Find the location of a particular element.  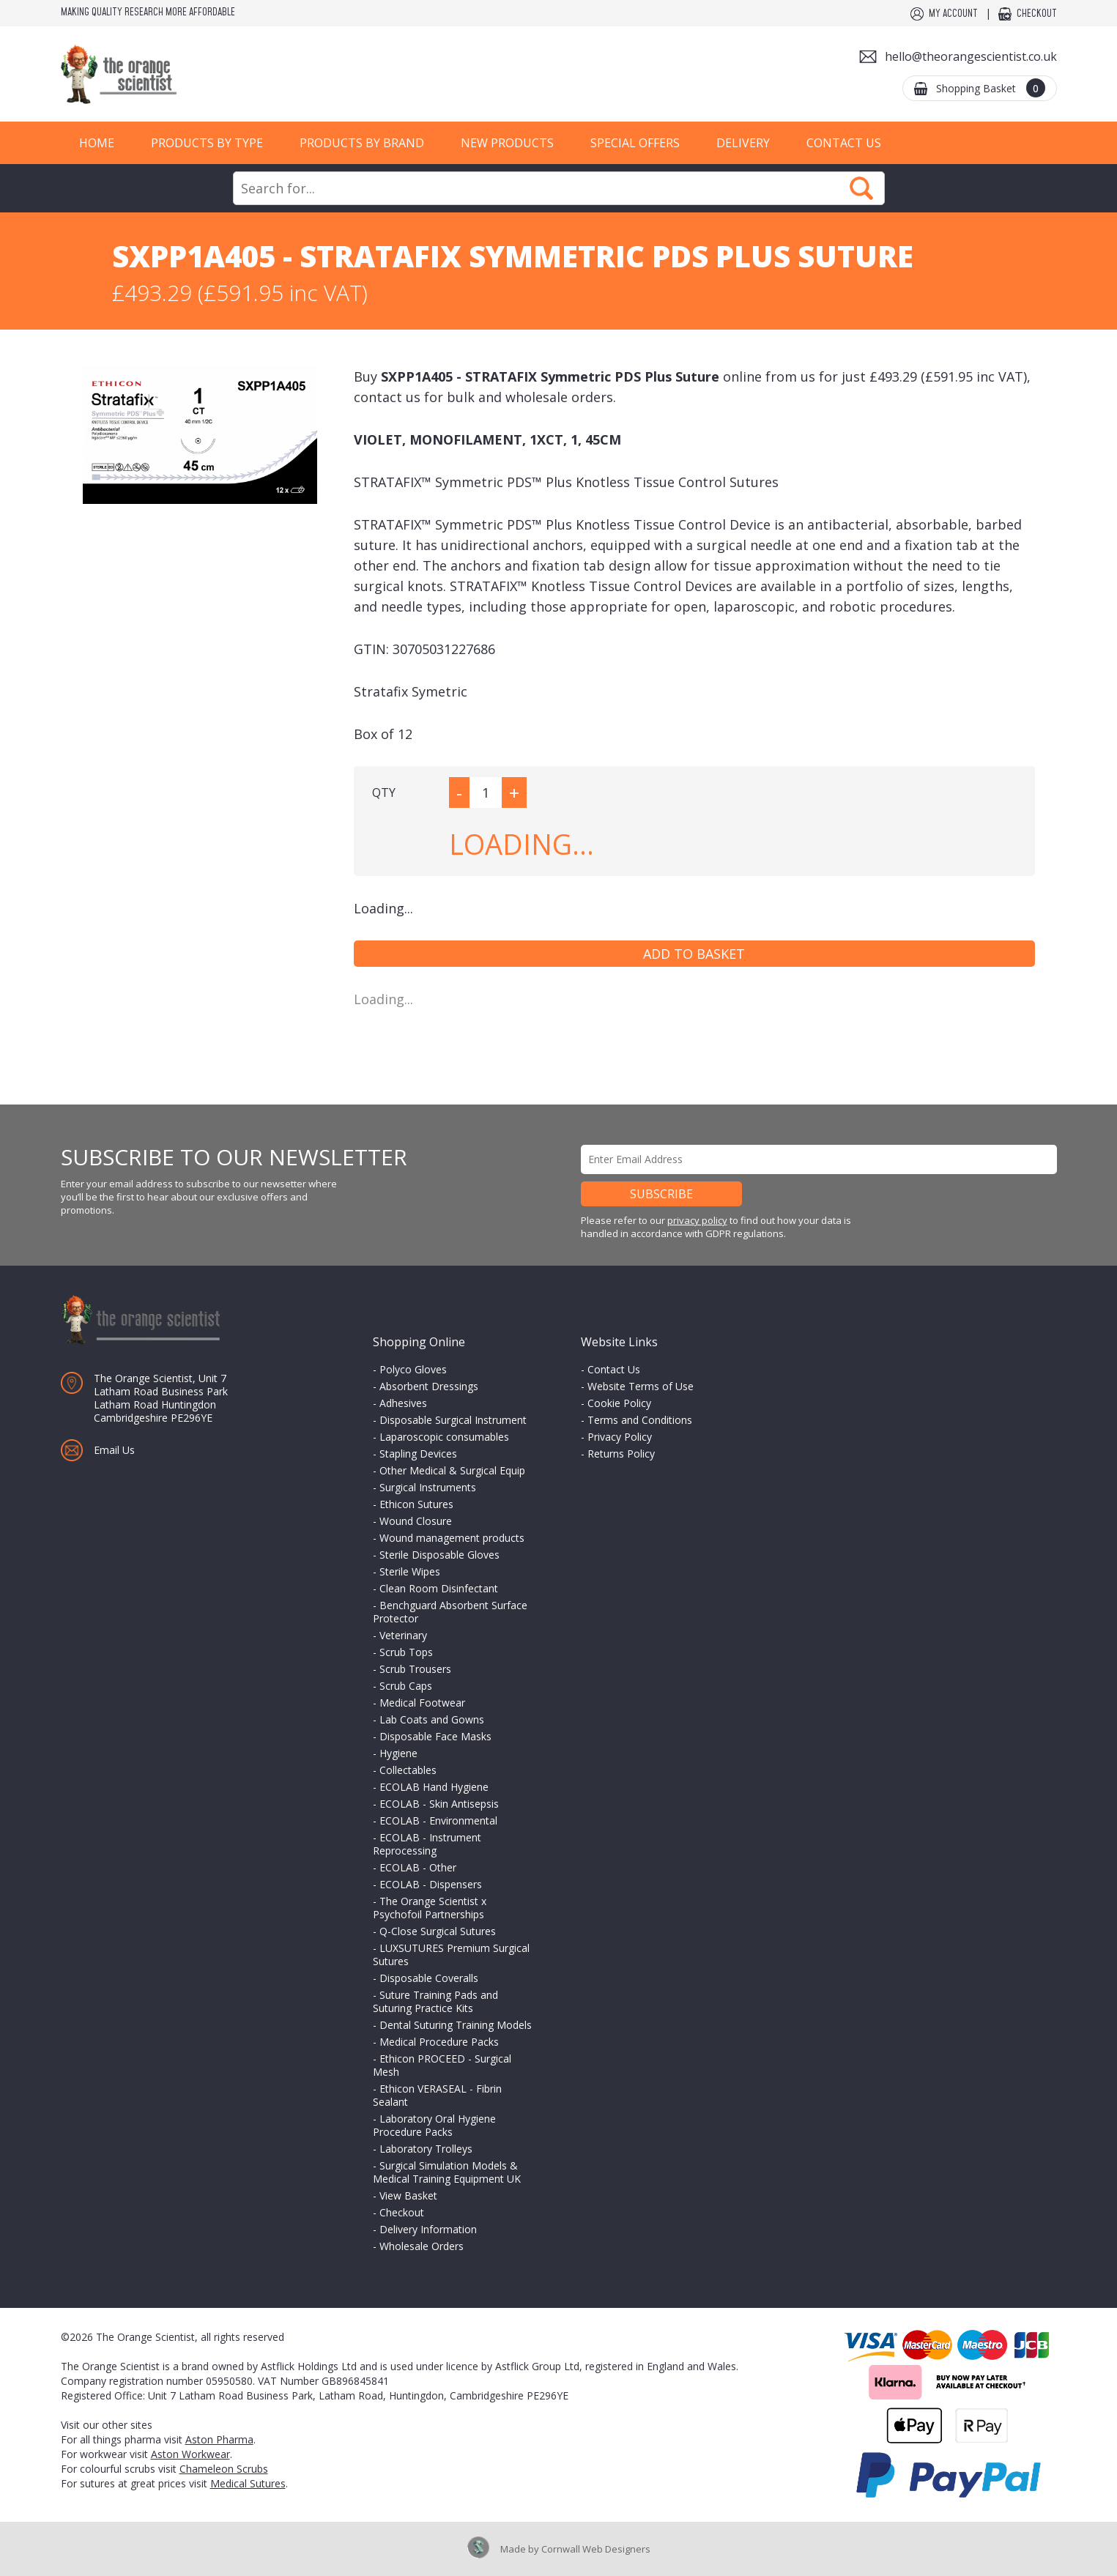

Absorbent Dressings is located at coordinates (428, 1386).